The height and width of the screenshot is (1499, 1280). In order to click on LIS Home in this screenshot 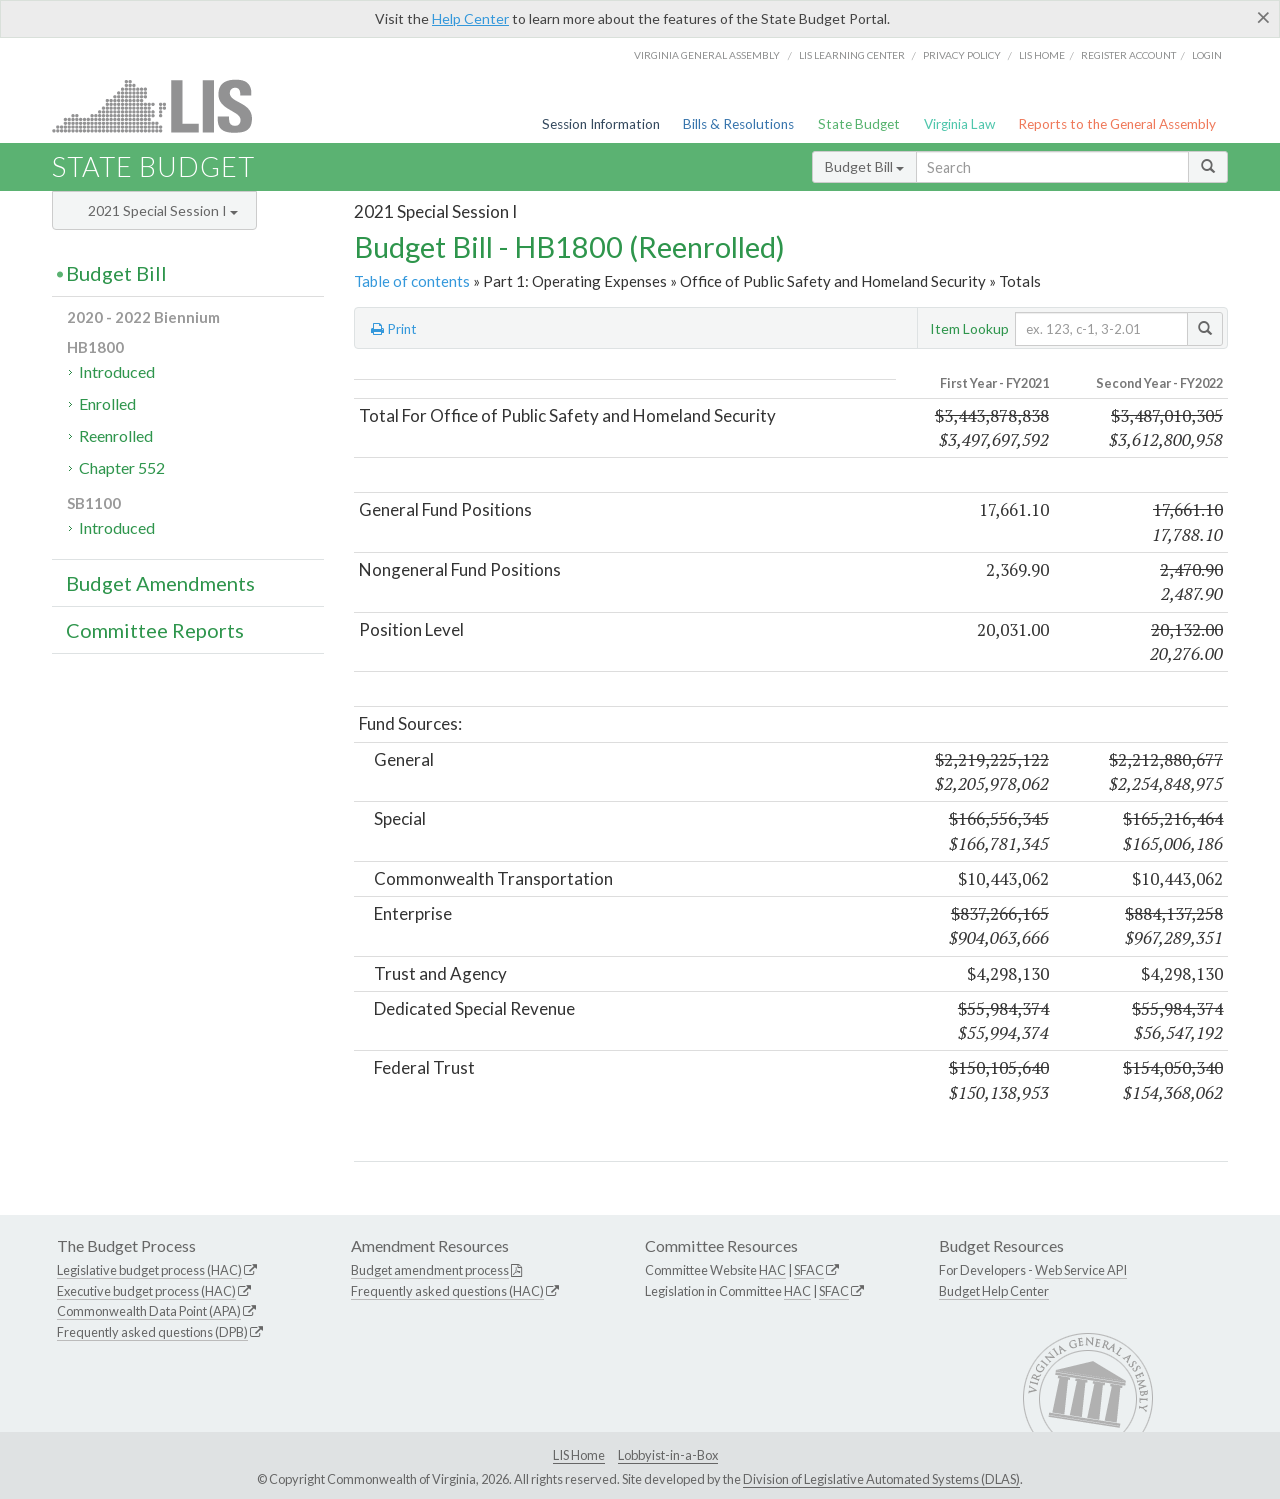, I will do `click(579, 1455)`.